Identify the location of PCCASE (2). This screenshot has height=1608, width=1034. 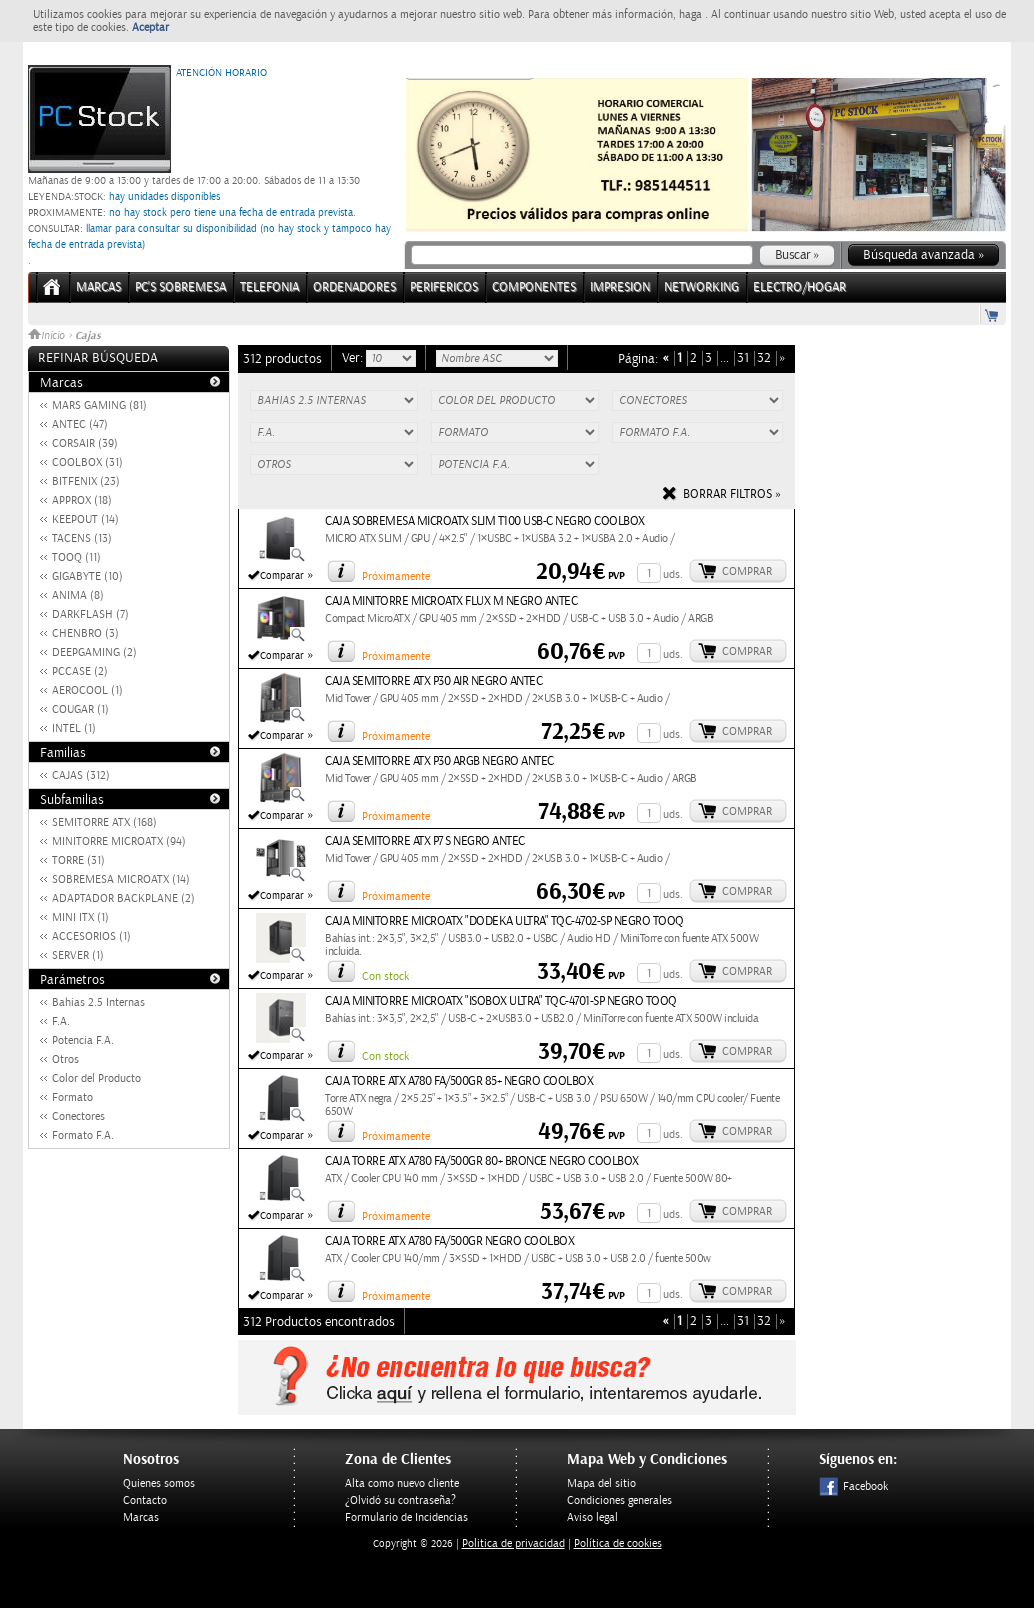
(80, 671).